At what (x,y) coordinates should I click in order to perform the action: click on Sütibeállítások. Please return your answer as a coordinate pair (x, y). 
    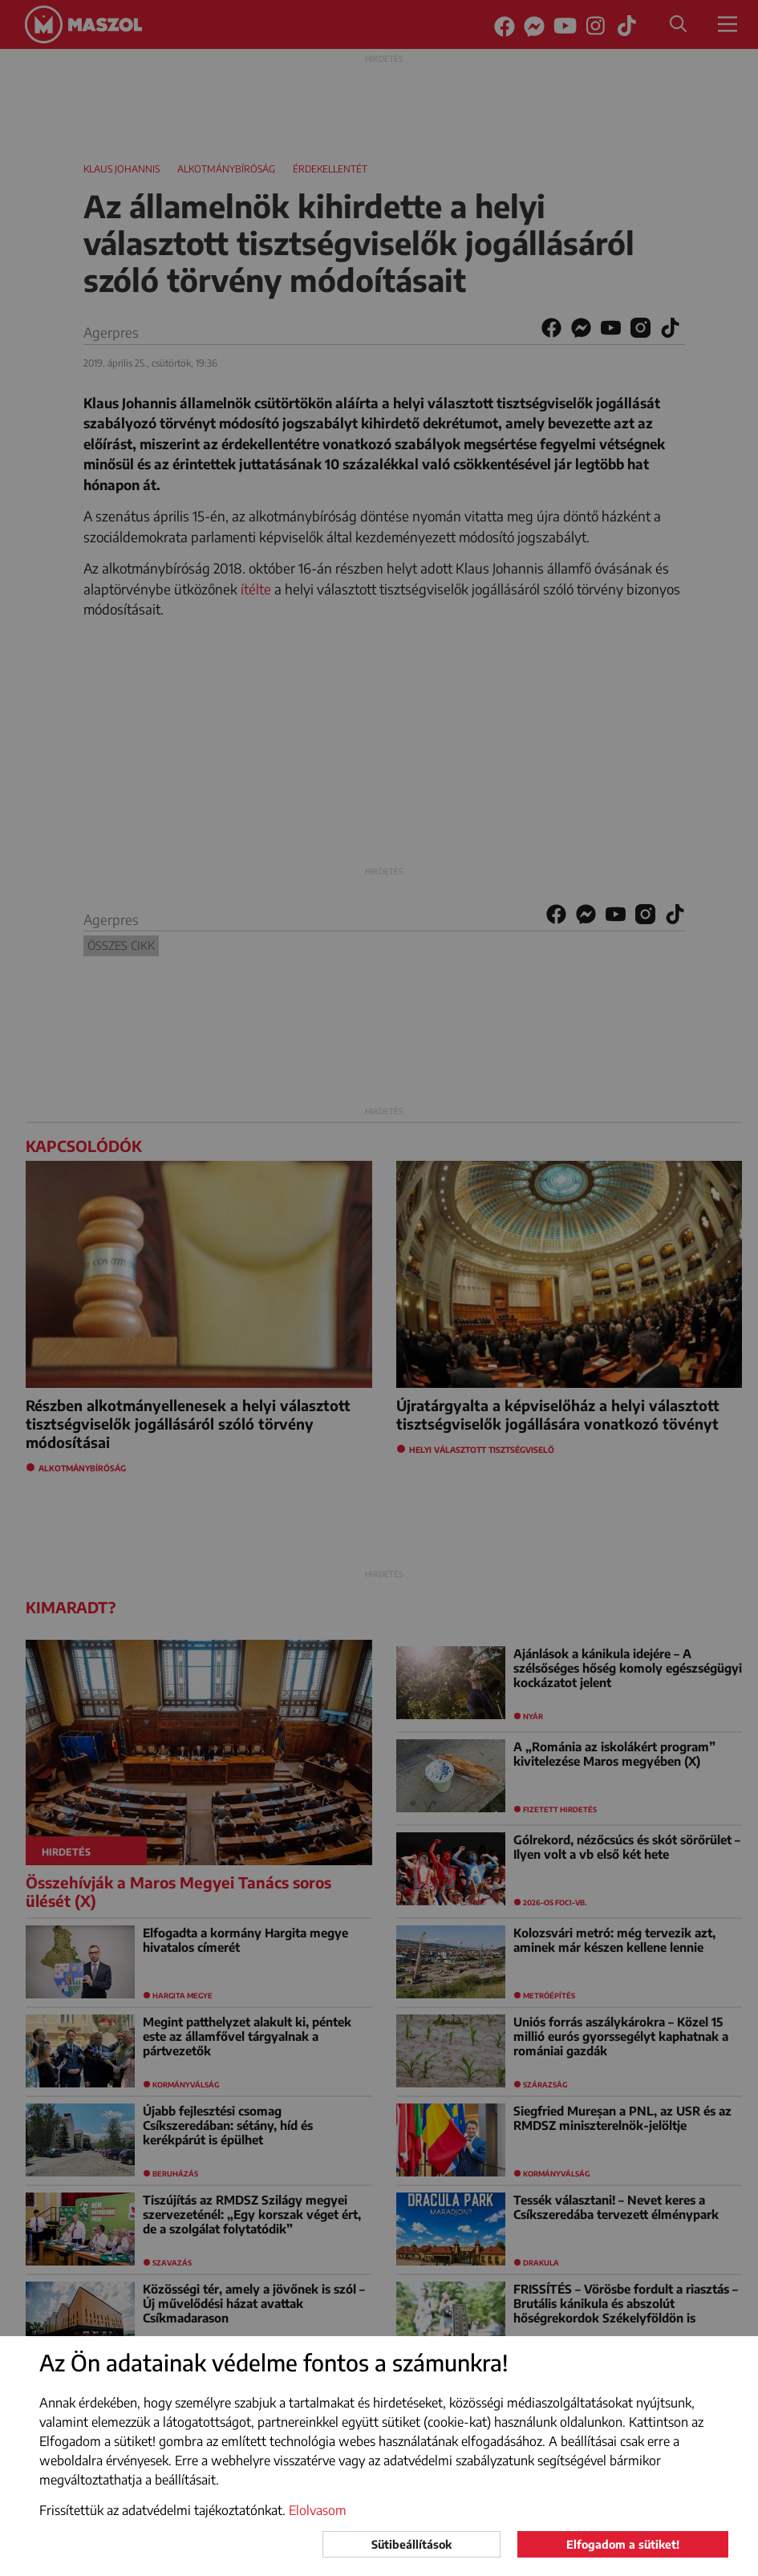
    Looking at the image, I should click on (411, 2544).